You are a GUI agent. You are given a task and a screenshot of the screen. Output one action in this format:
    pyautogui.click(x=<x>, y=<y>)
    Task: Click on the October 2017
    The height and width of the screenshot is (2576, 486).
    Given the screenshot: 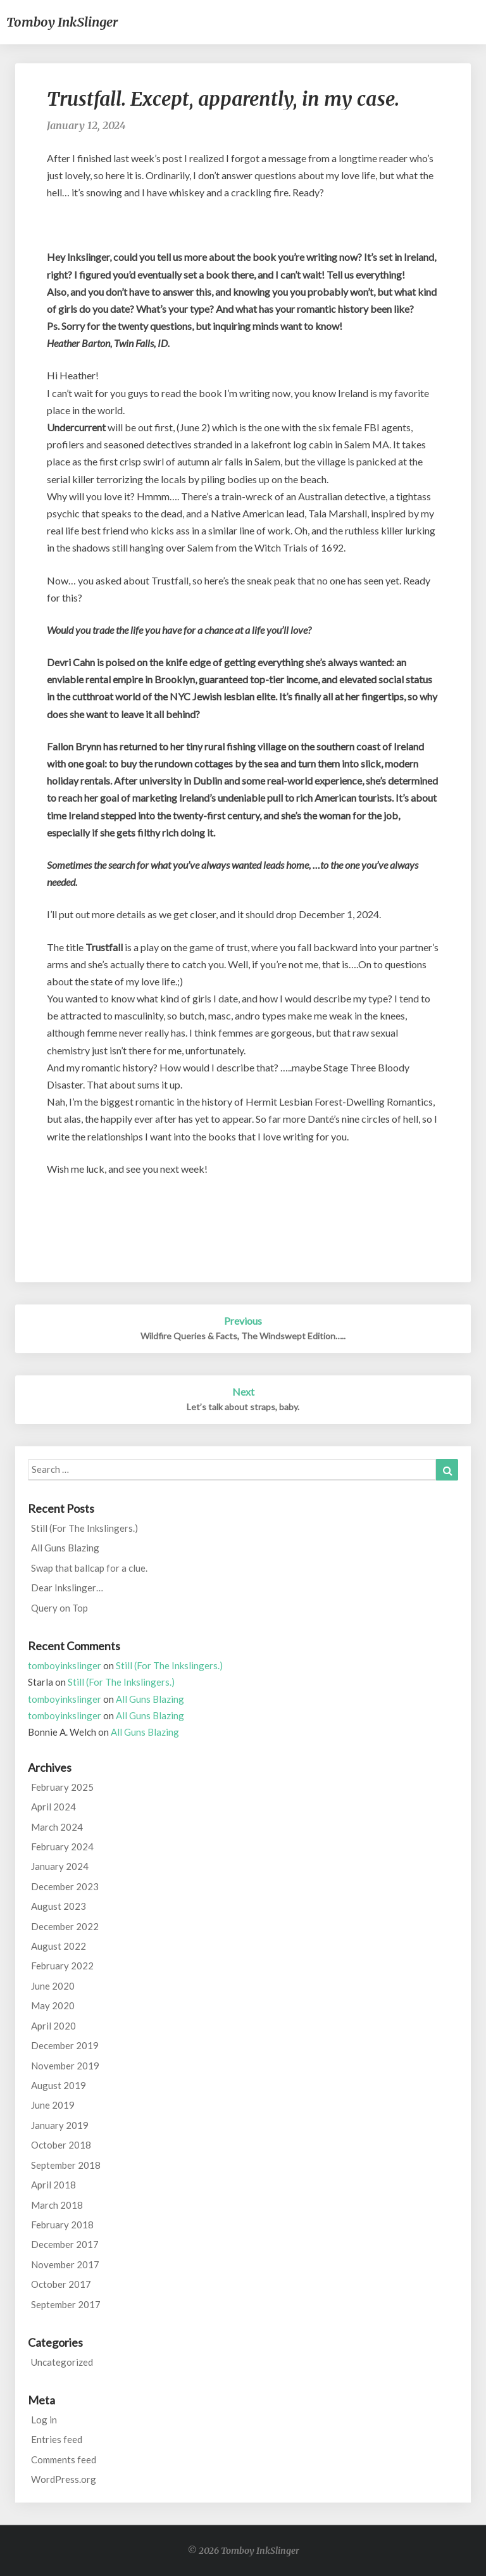 What is the action you would take?
    pyautogui.click(x=61, y=2284)
    